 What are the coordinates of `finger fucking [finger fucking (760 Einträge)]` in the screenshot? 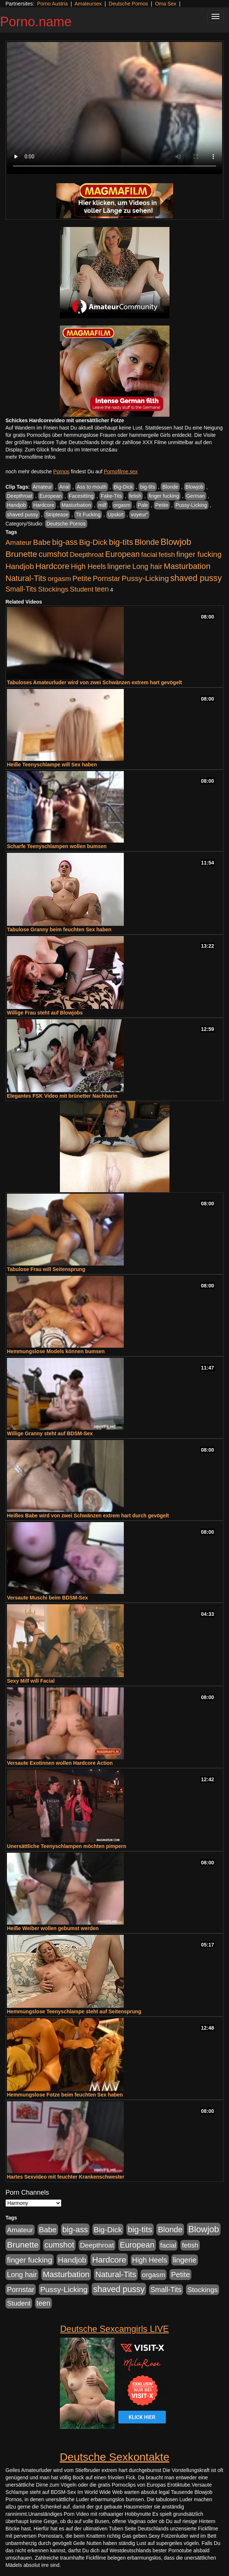 It's located at (199, 554).